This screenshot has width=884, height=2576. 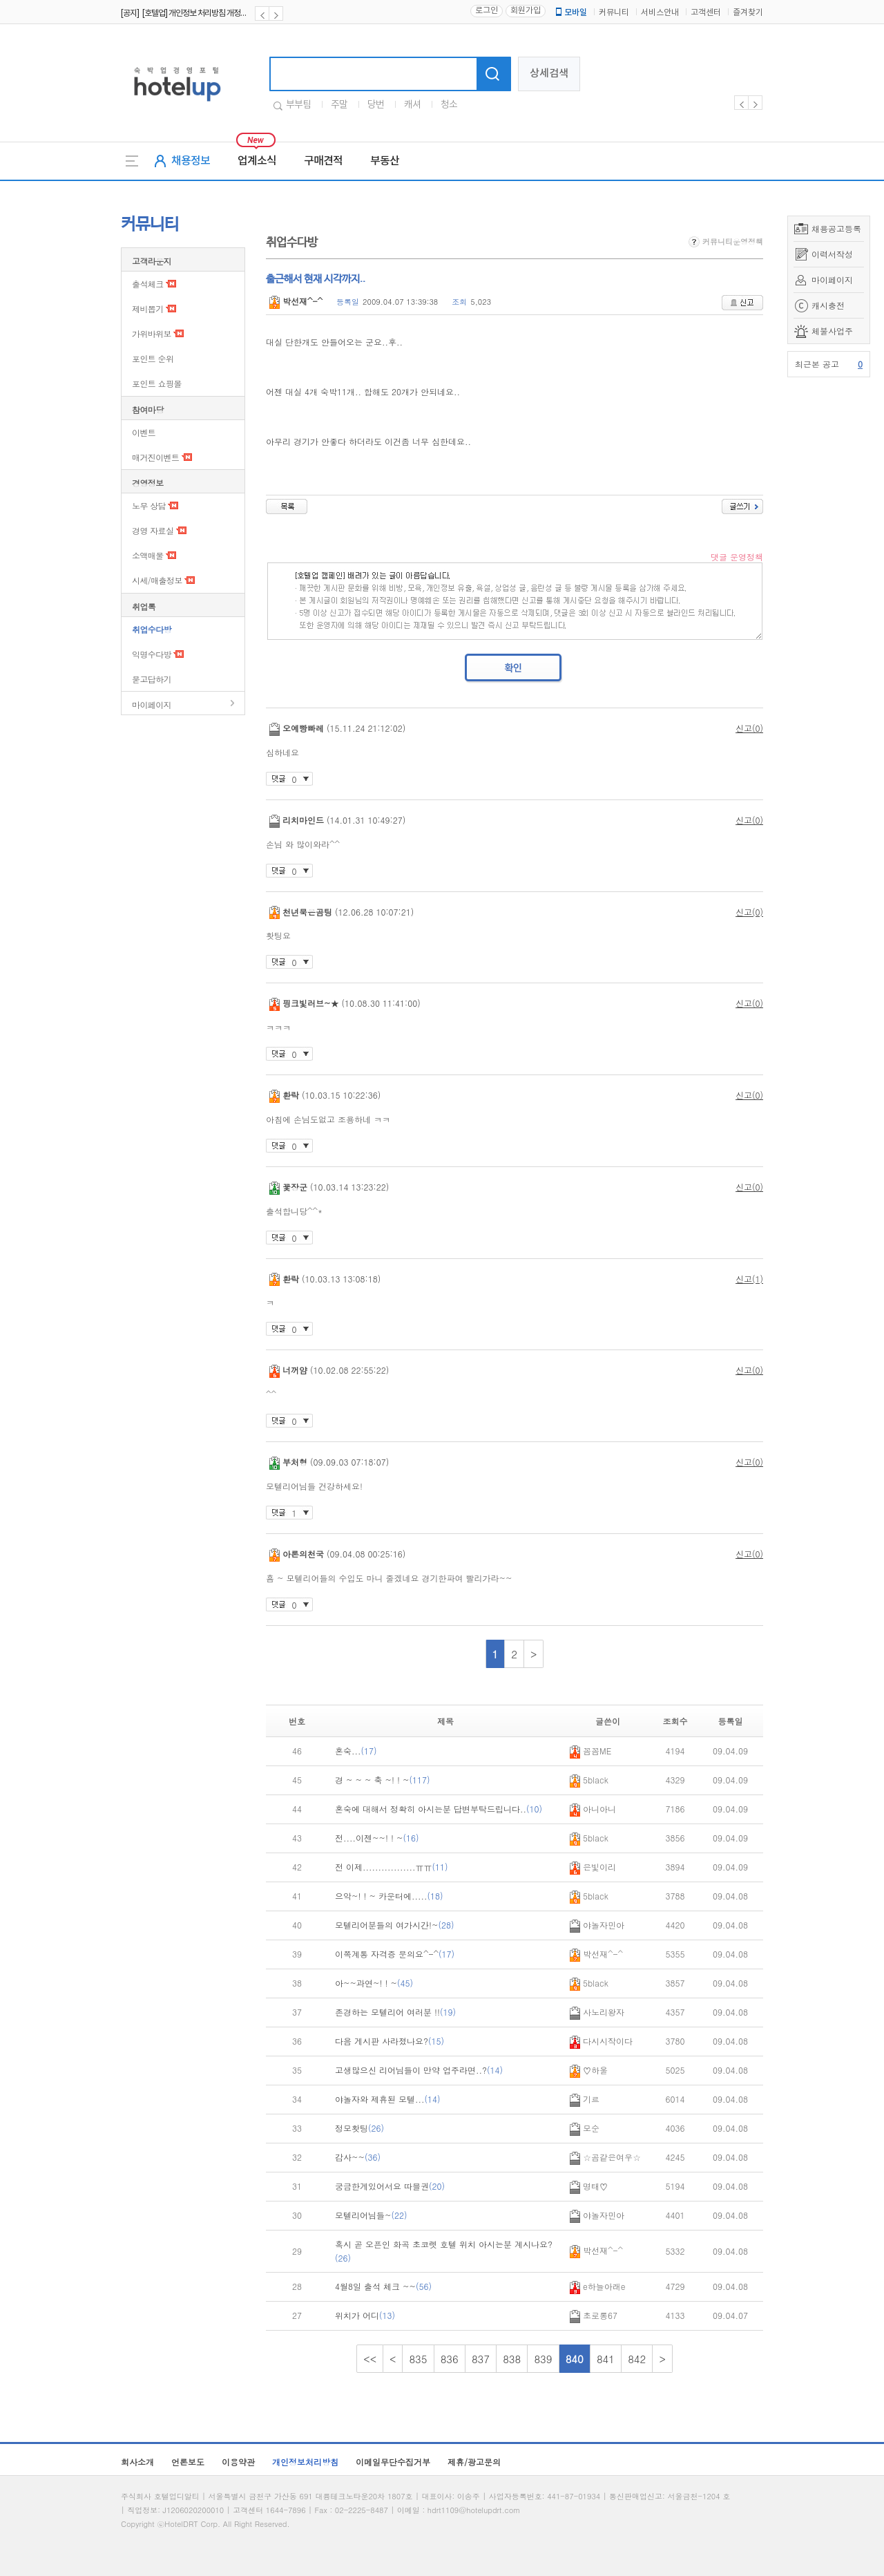 What do you see at coordinates (305, 2462) in the screenshot?
I see `개인정보처리방침` at bounding box center [305, 2462].